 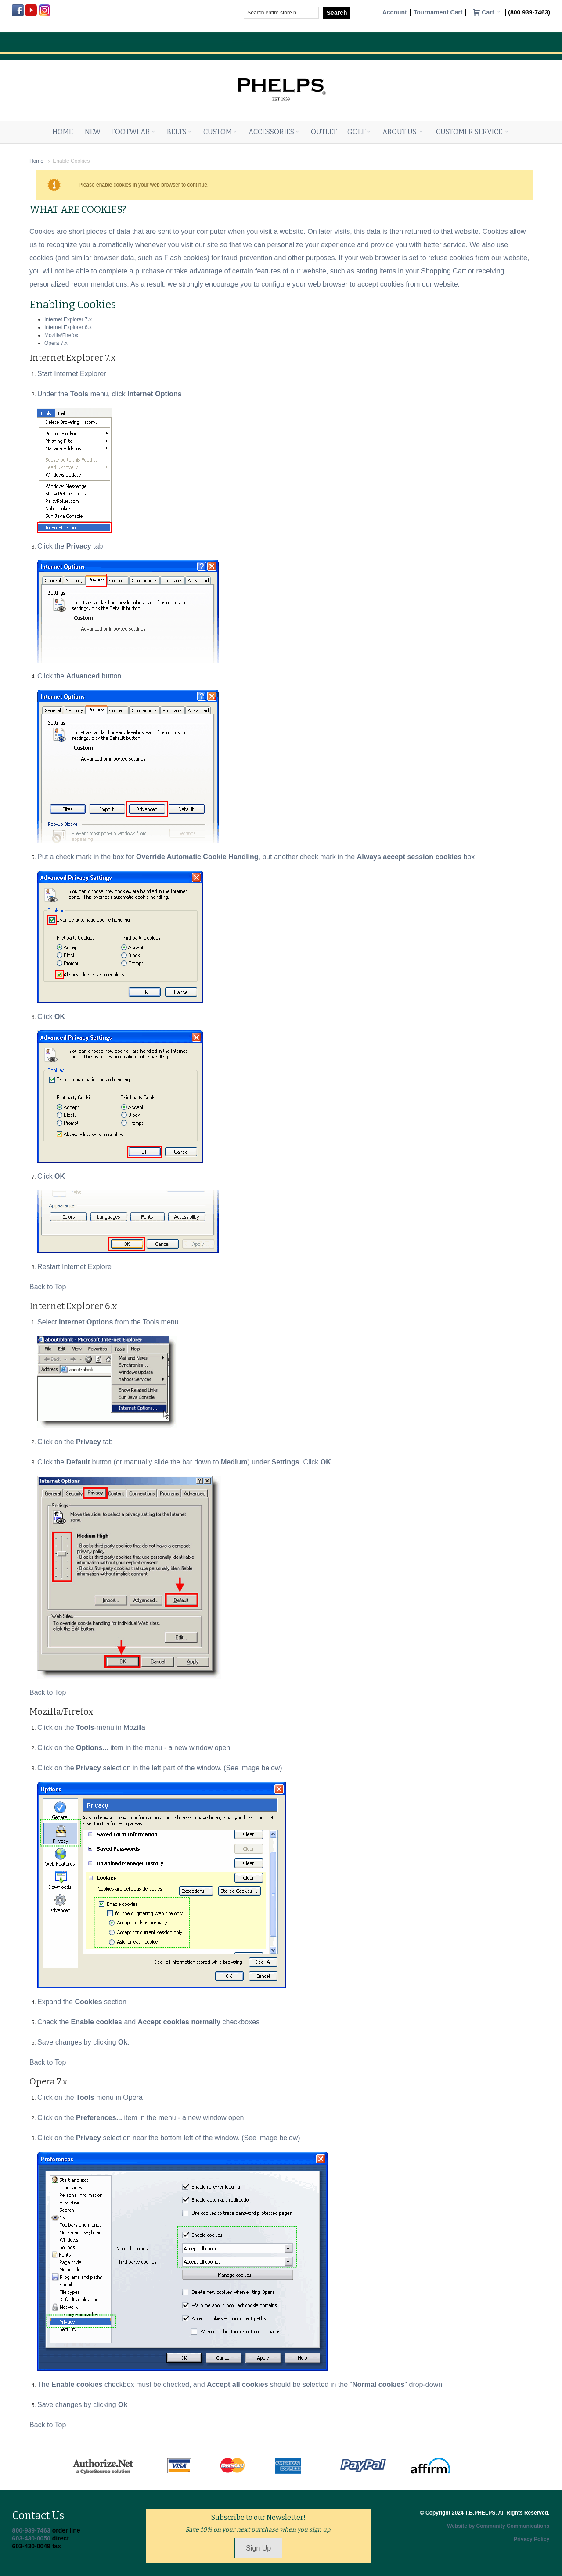 What do you see at coordinates (56, 343) in the screenshot?
I see `Opera 7.x` at bounding box center [56, 343].